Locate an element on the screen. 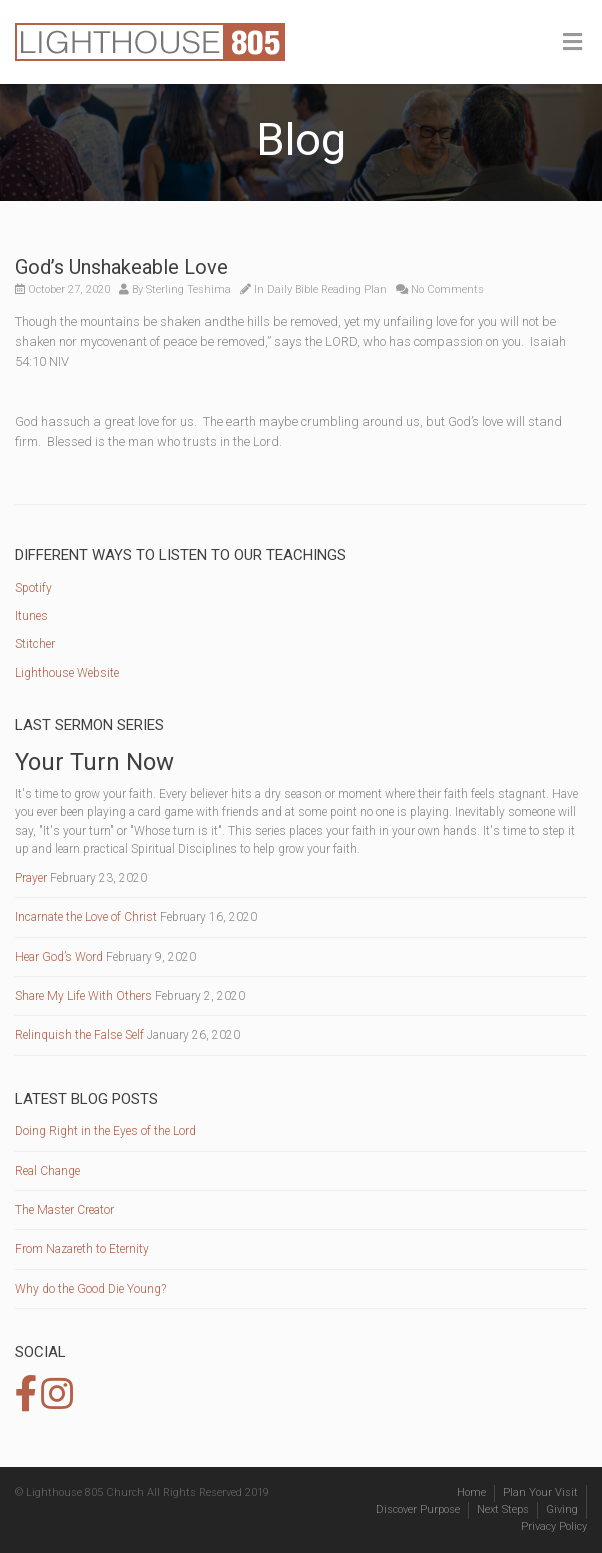  Home is located at coordinates (471, 1492).